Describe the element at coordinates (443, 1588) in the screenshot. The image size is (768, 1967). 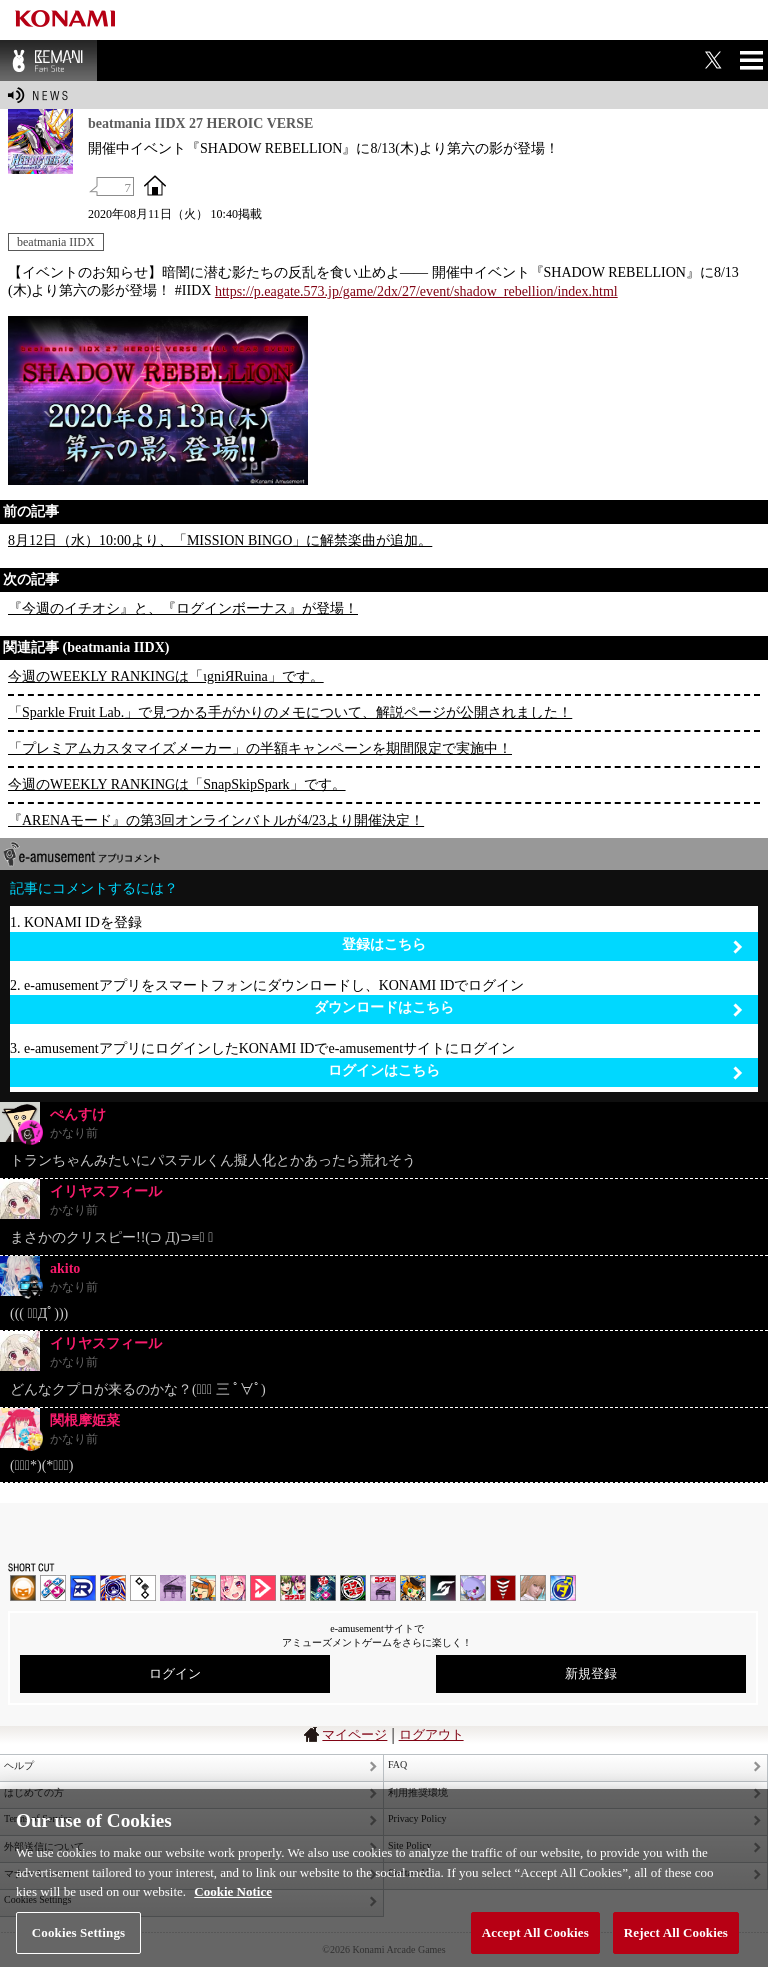
I see `SOUND VOLTEX | コナステ` at that location.